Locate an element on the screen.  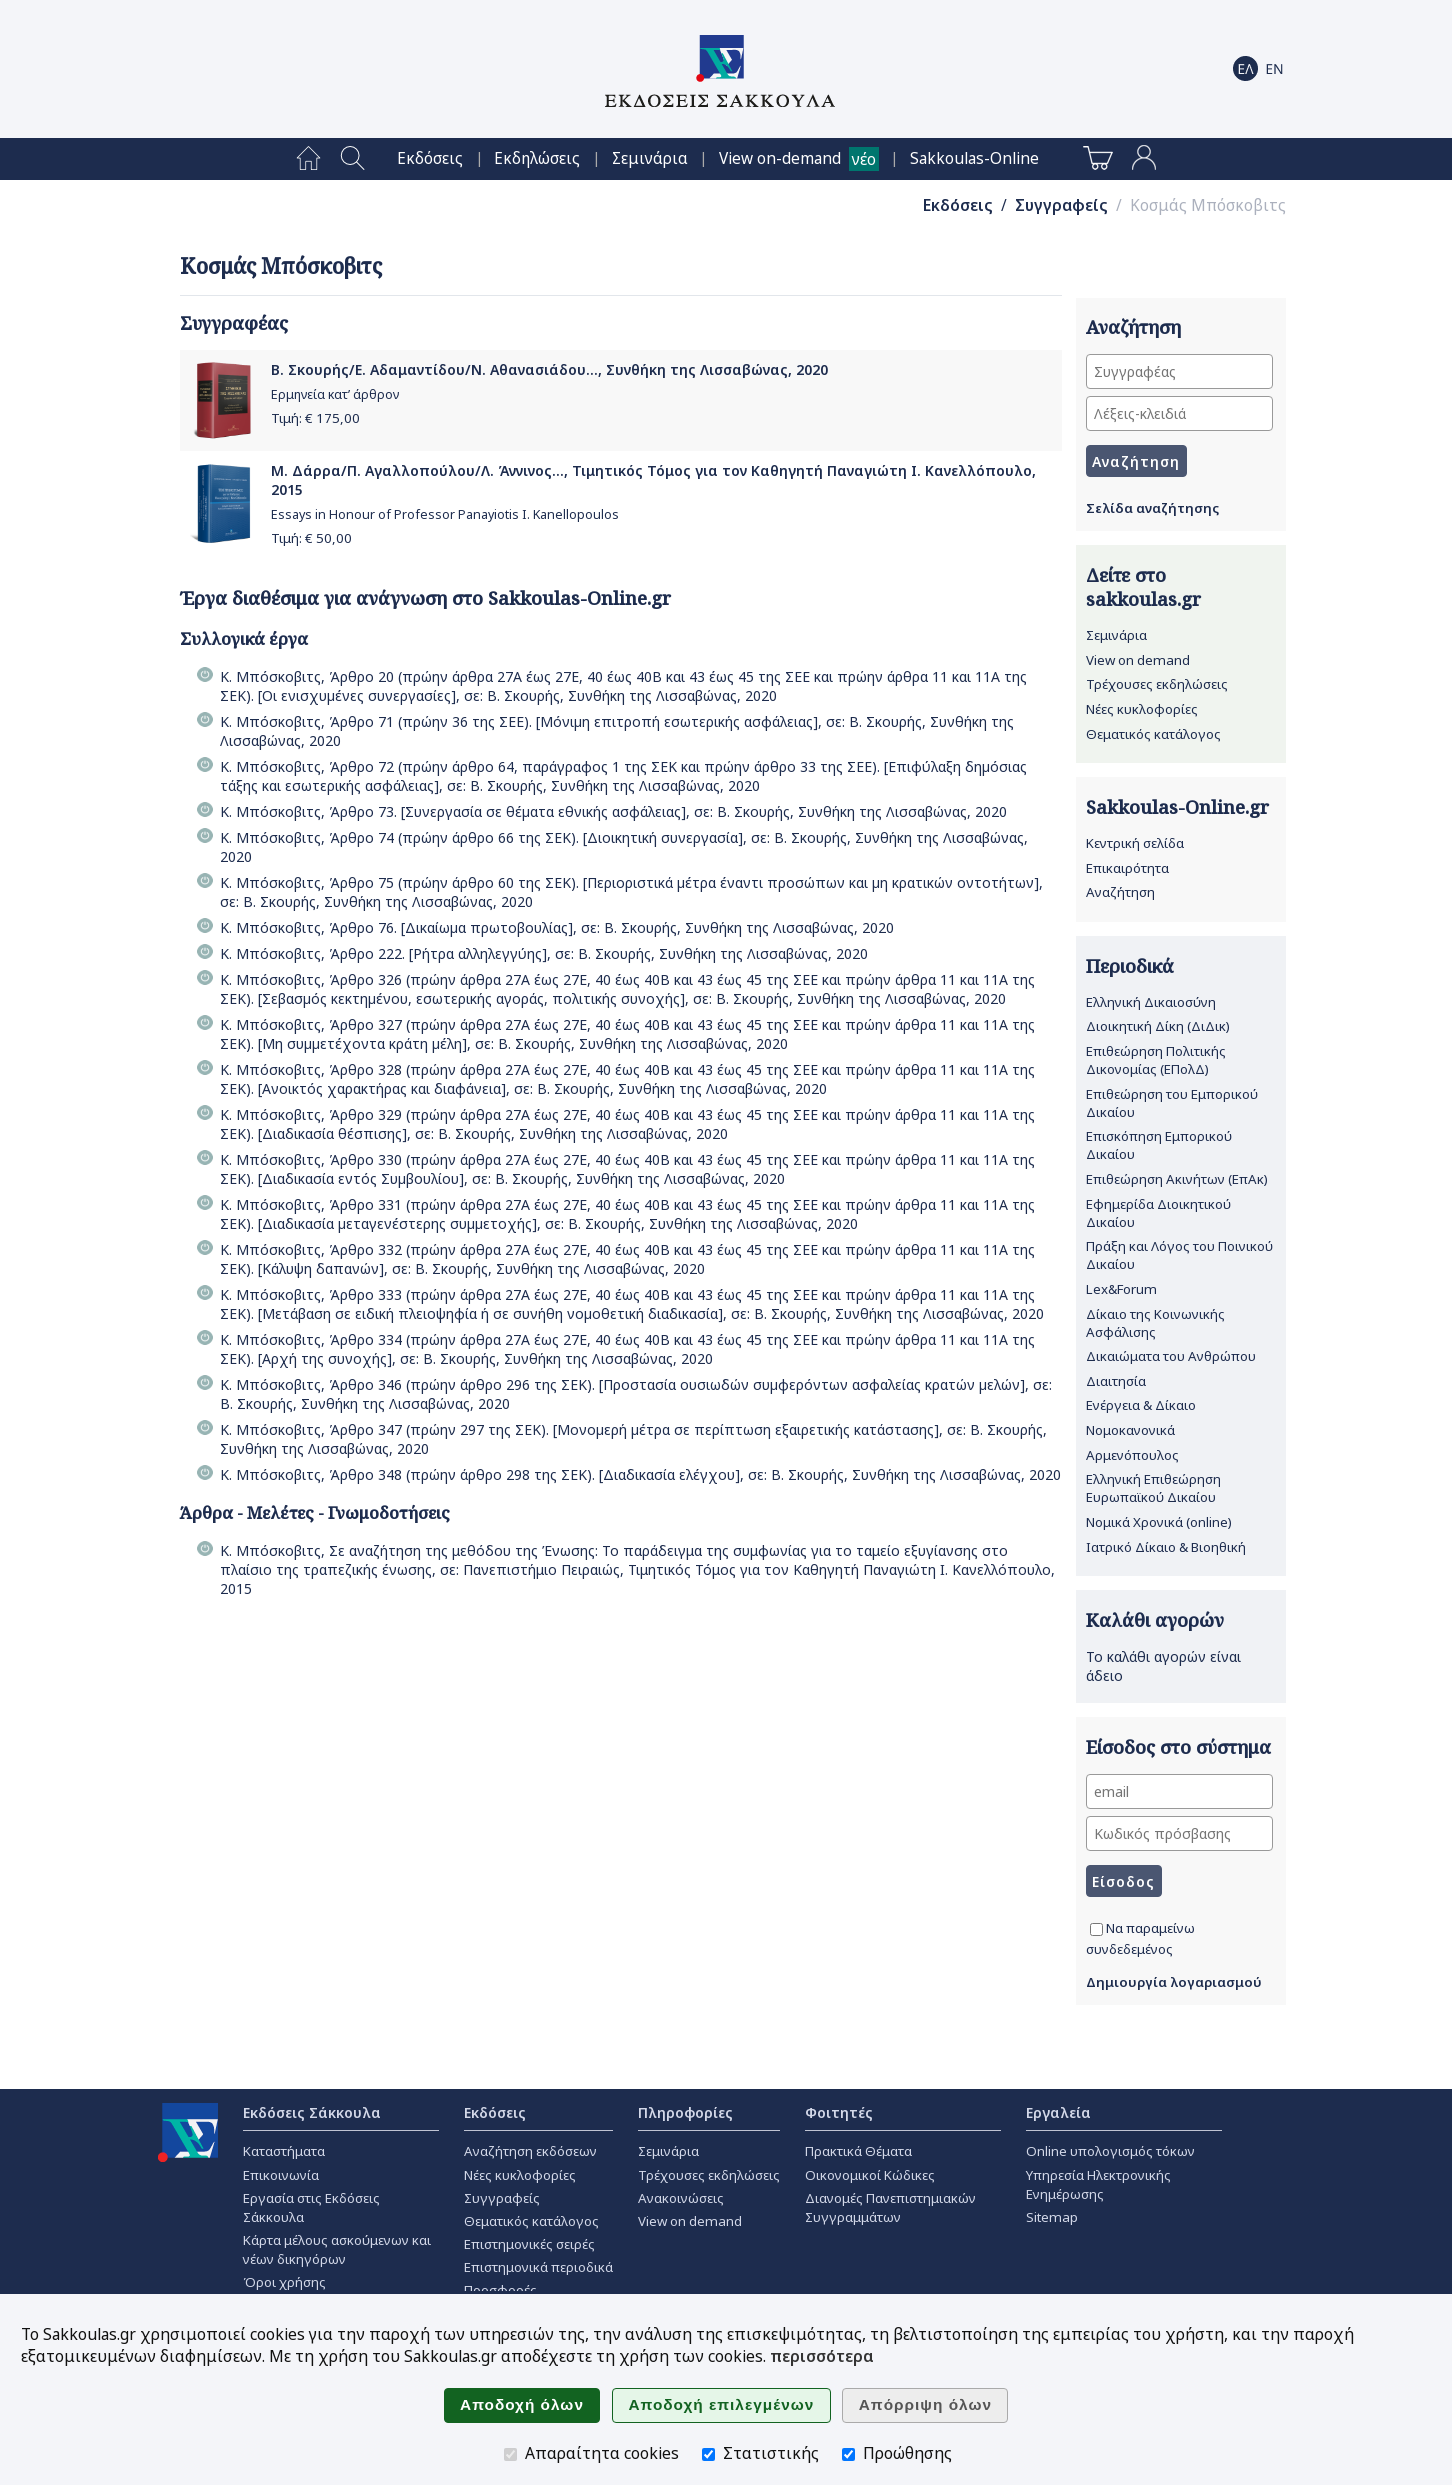
Κ. Μπόσκοβιτς, Άρθρο 348 (πρώην άρθρο 298 της ΣΕΚ). [Διαδικασία ελέγχου], σε: Β. Σκουρής, Συνθήκη της Λισσαβώνας, 2020 is located at coordinates (640, 1474).